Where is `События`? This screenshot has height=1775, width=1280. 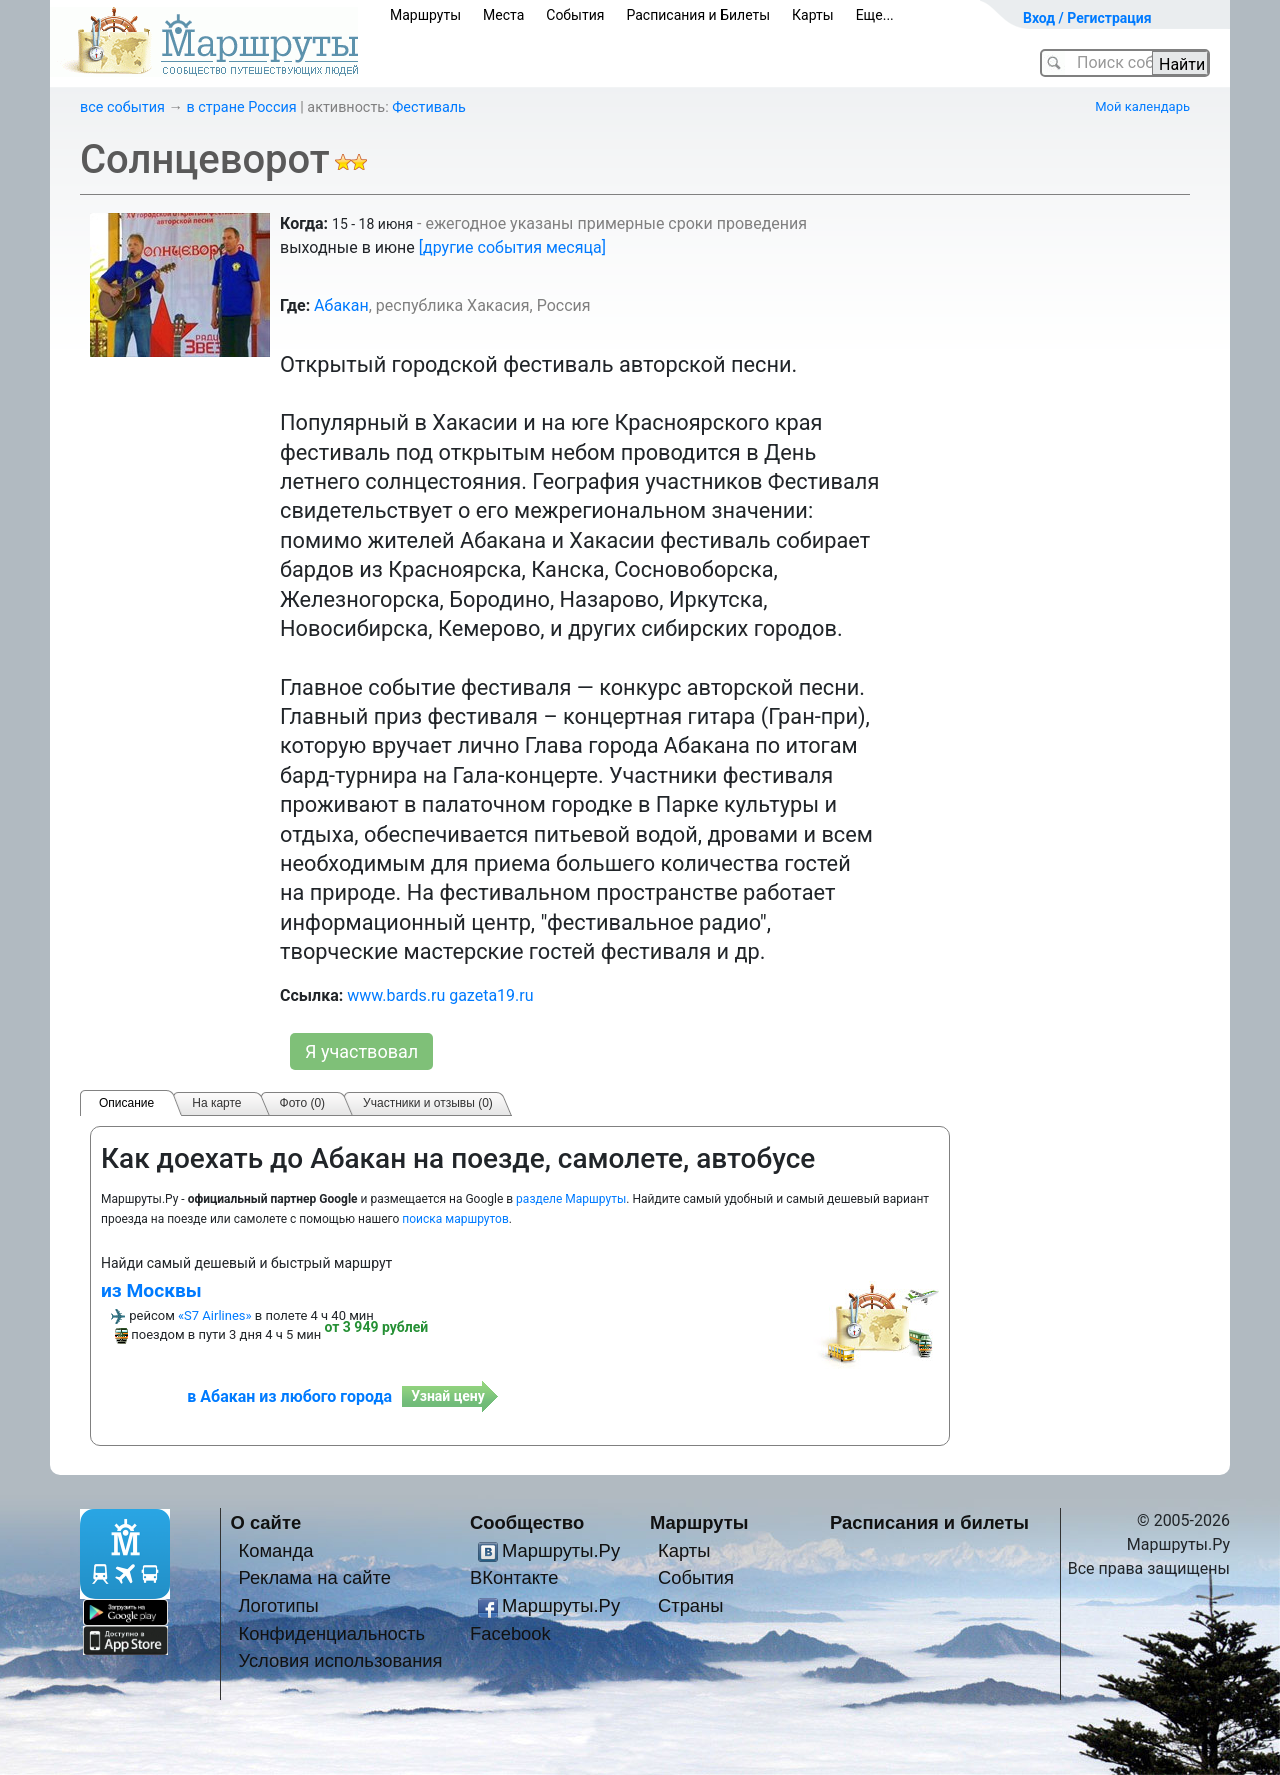
События is located at coordinates (575, 15).